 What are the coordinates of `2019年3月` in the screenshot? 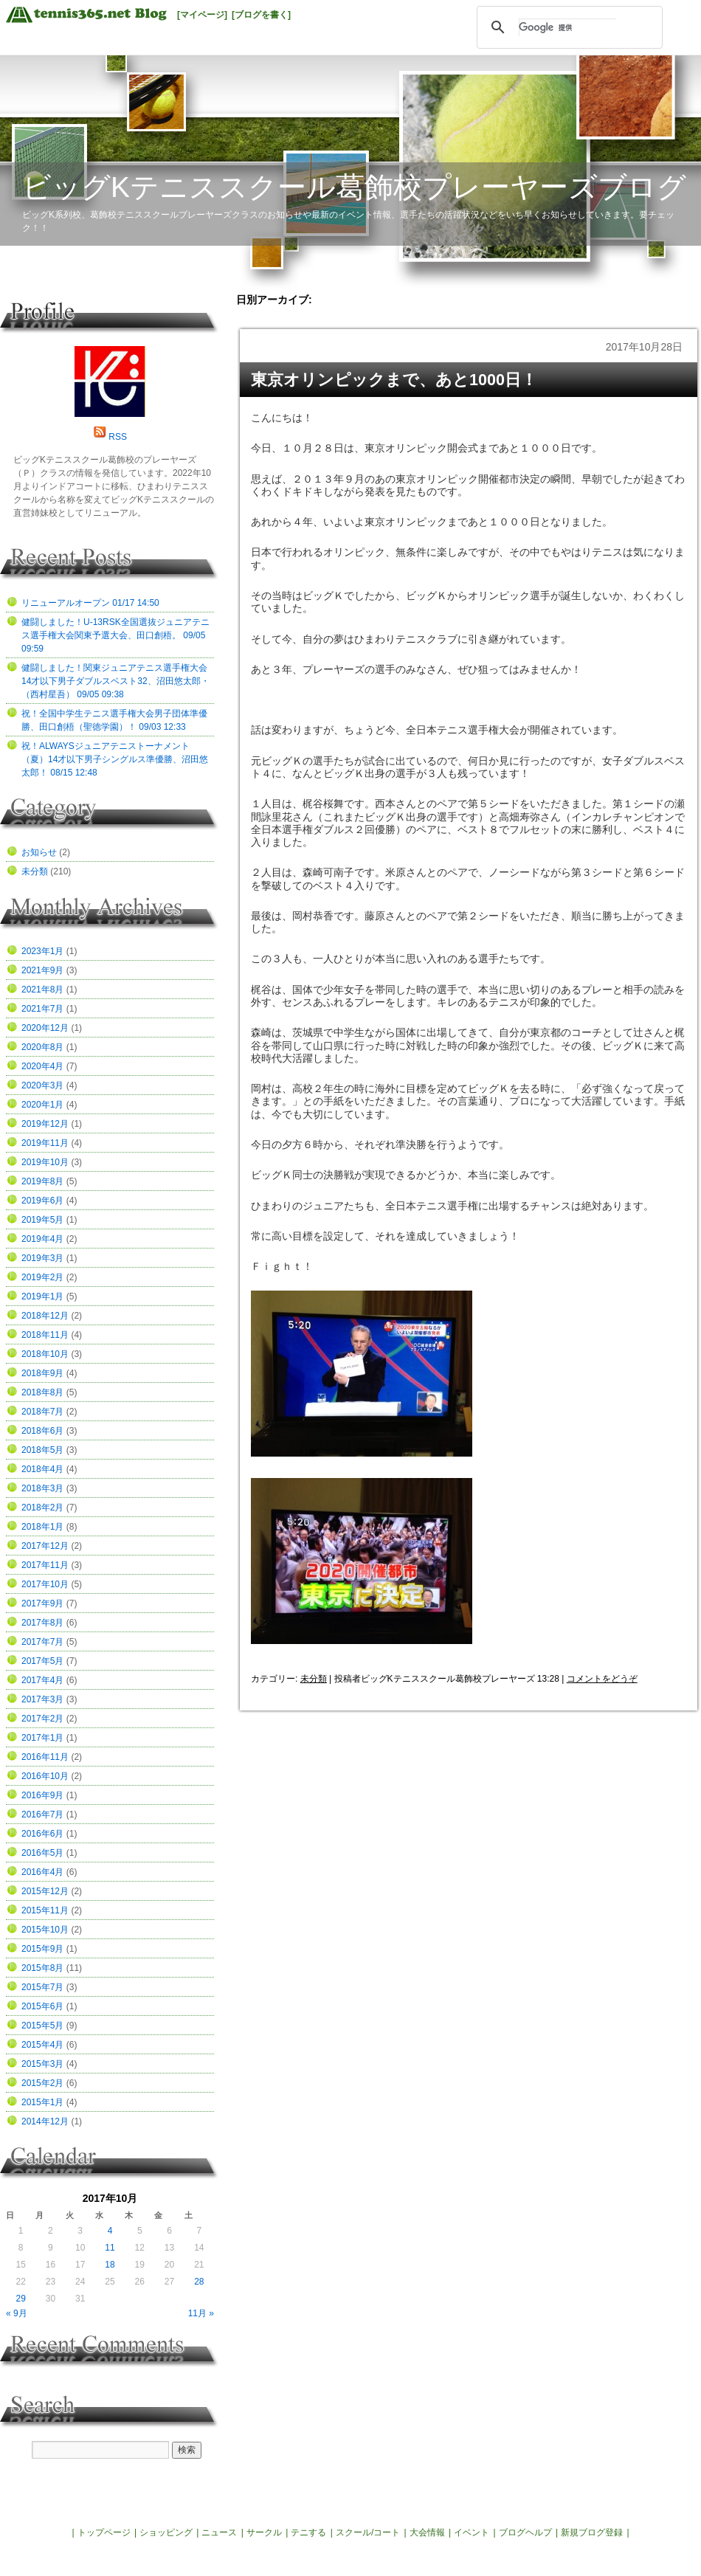 It's located at (42, 1258).